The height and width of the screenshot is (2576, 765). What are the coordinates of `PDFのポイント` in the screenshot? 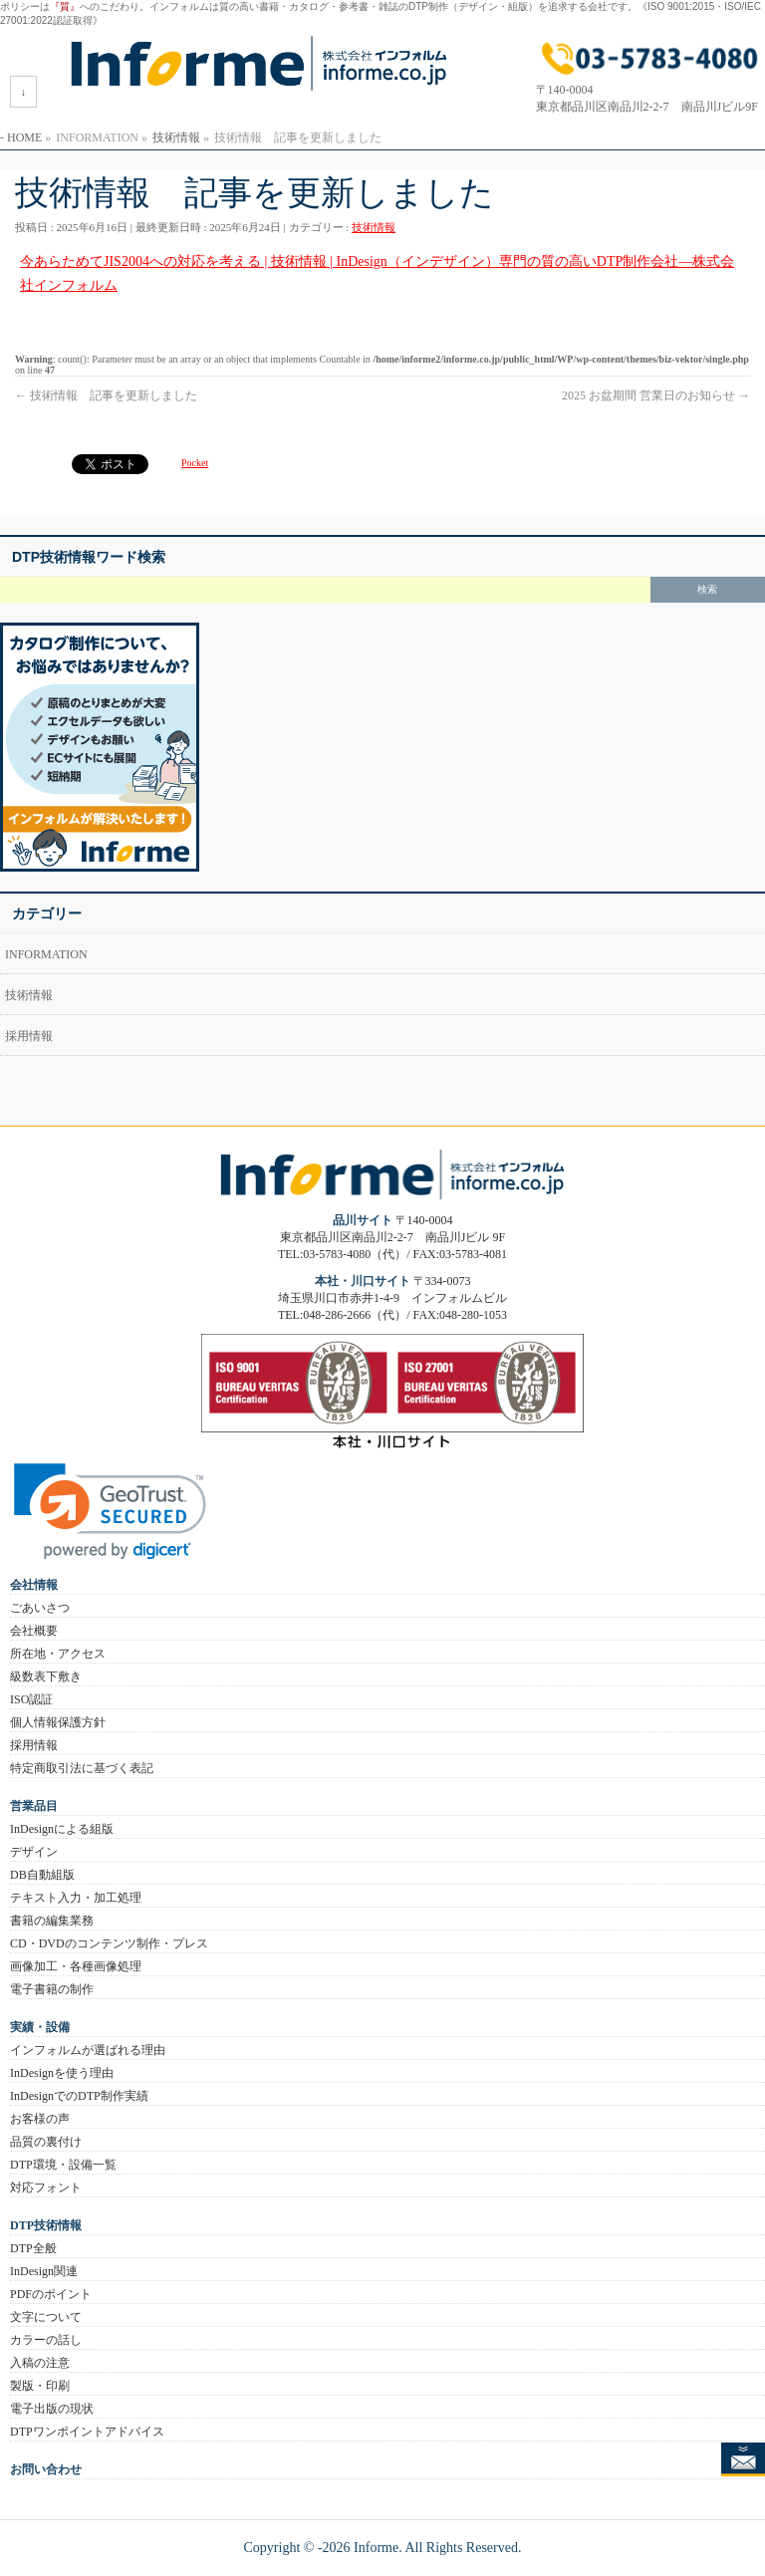 It's located at (51, 2294).